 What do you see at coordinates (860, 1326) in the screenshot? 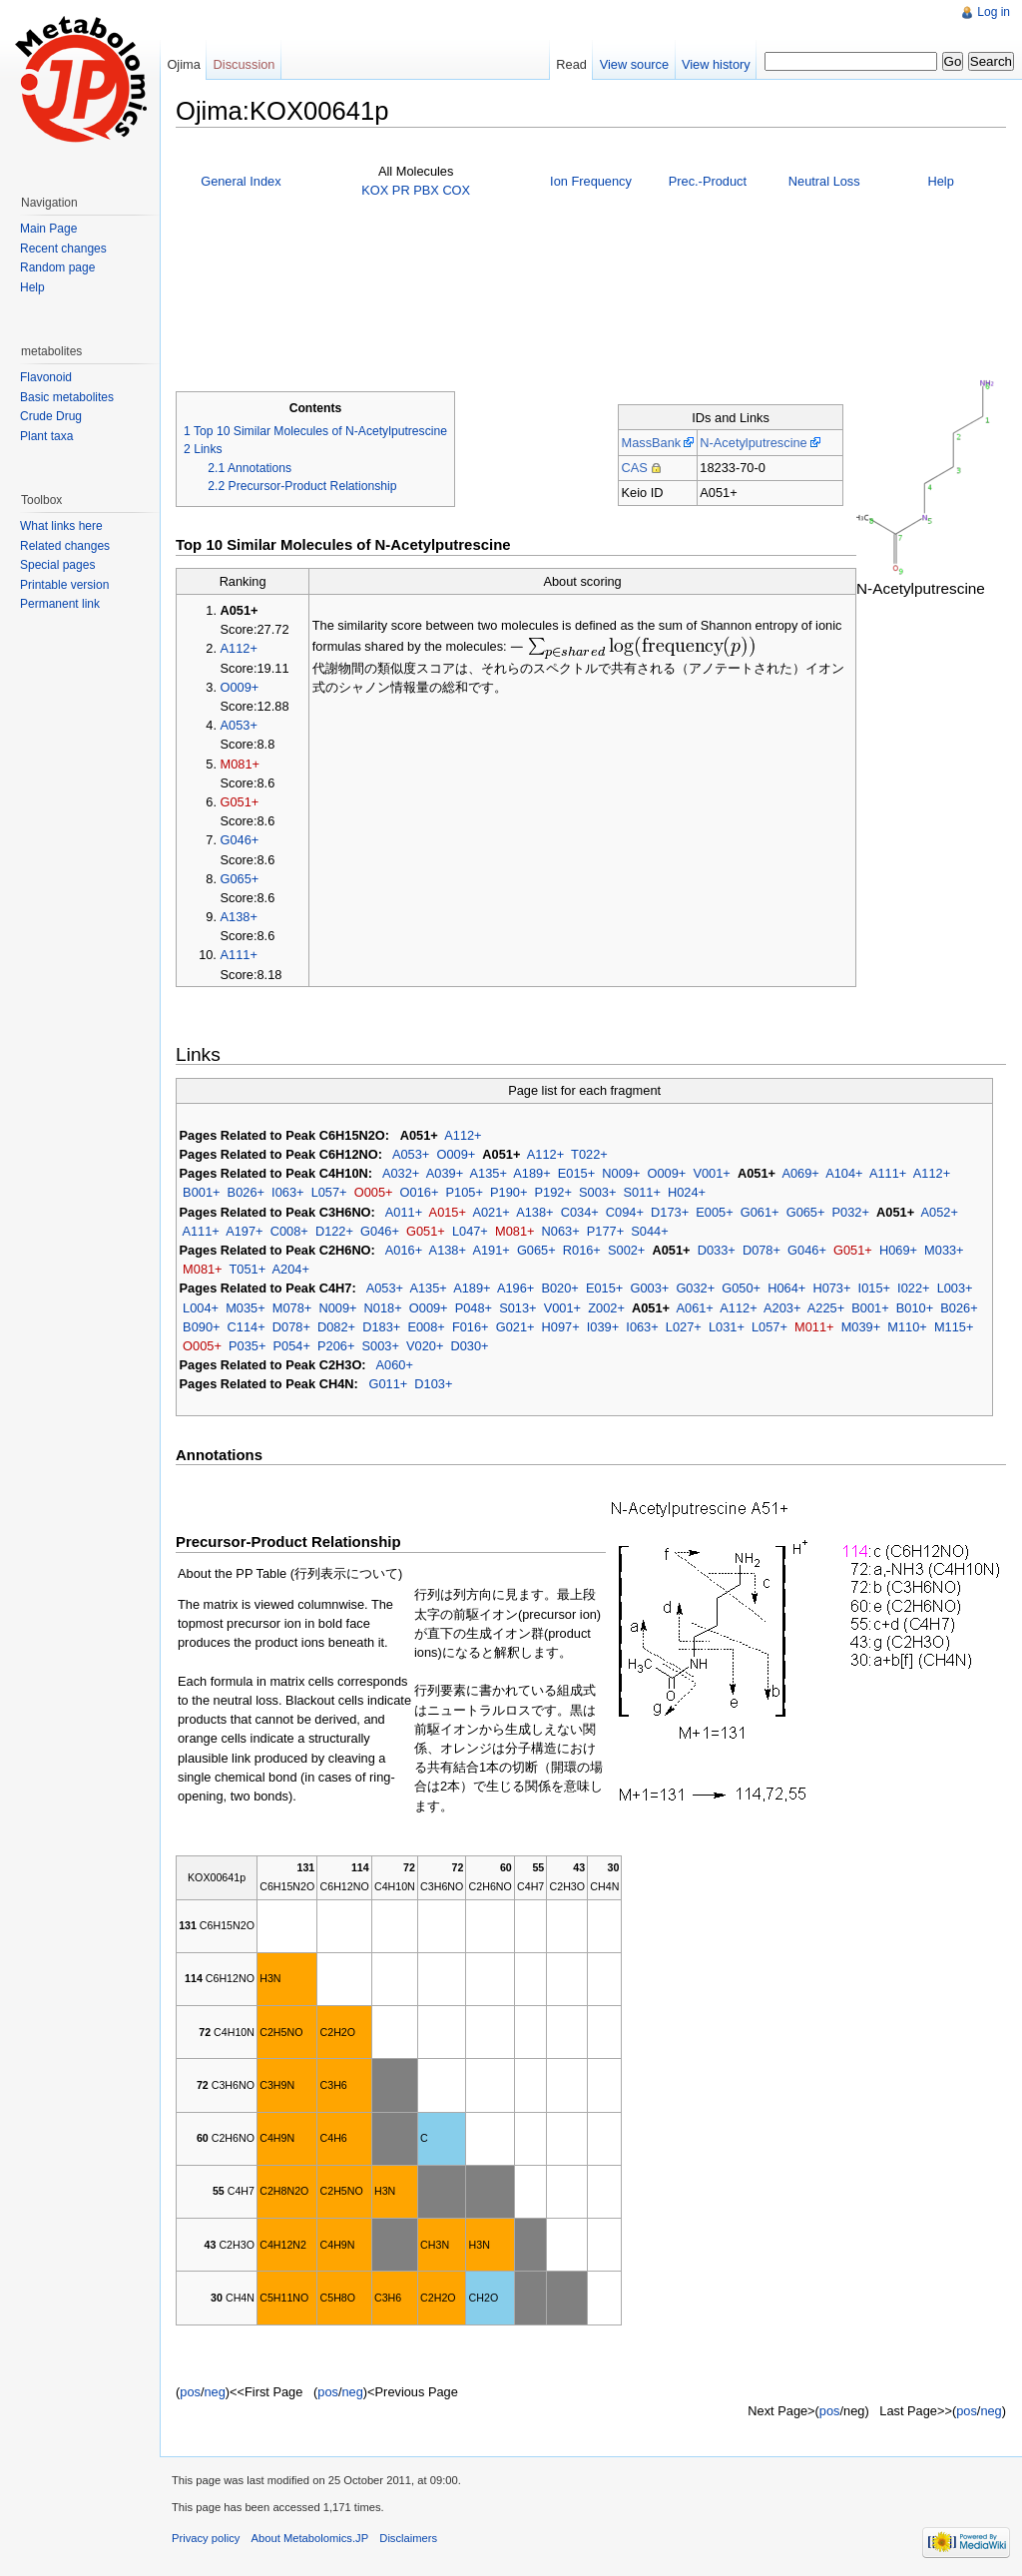
I see `M039+` at bounding box center [860, 1326].